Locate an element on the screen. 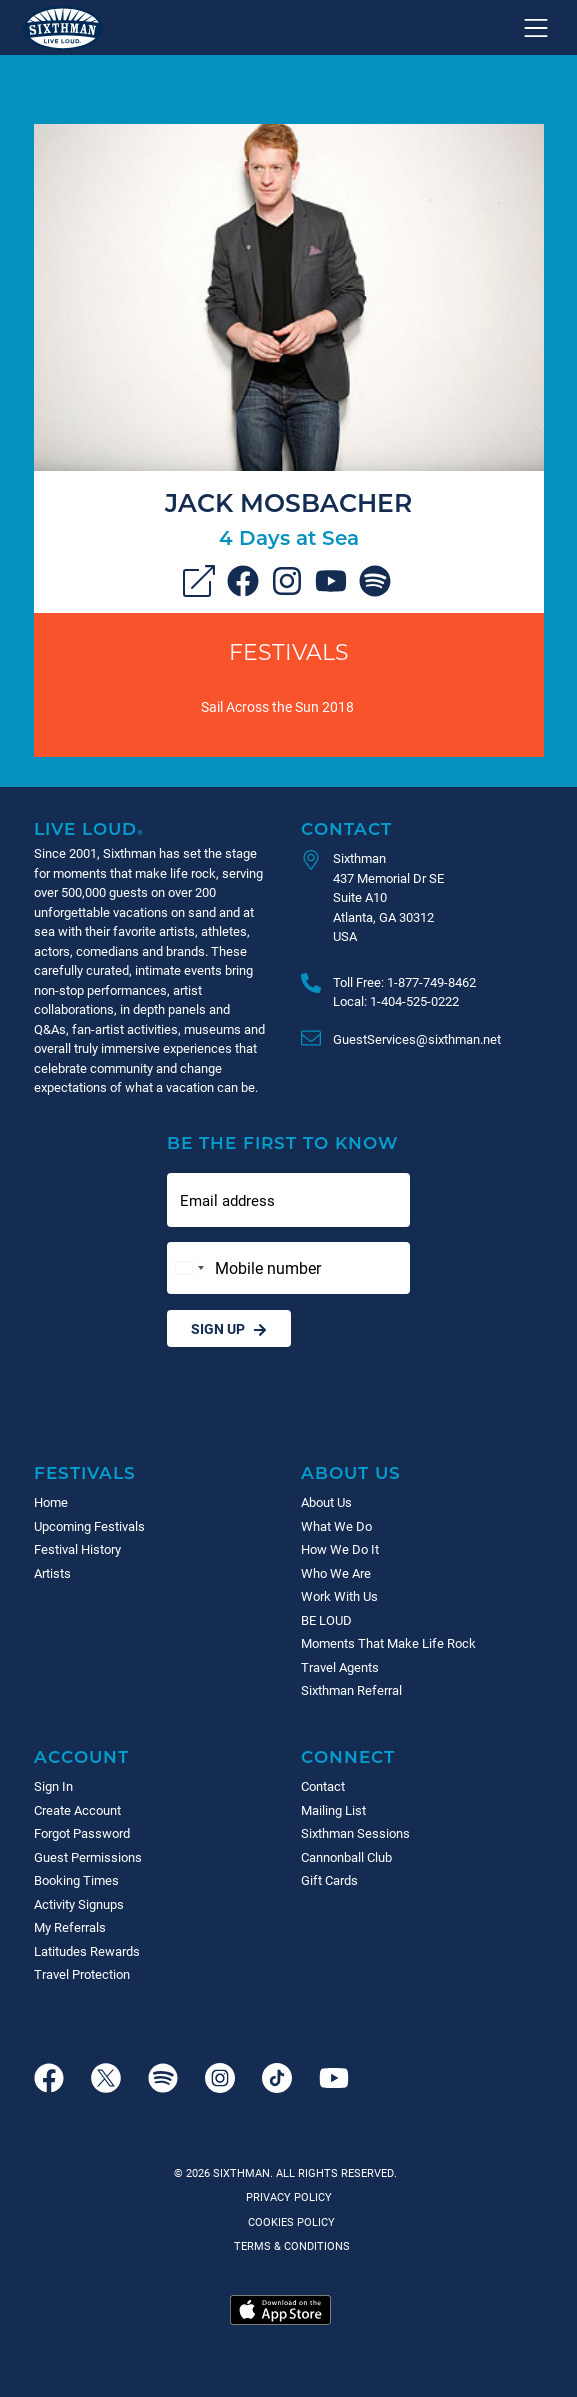 The width and height of the screenshot is (577, 2397). Sign Up is located at coordinates (229, 1328).